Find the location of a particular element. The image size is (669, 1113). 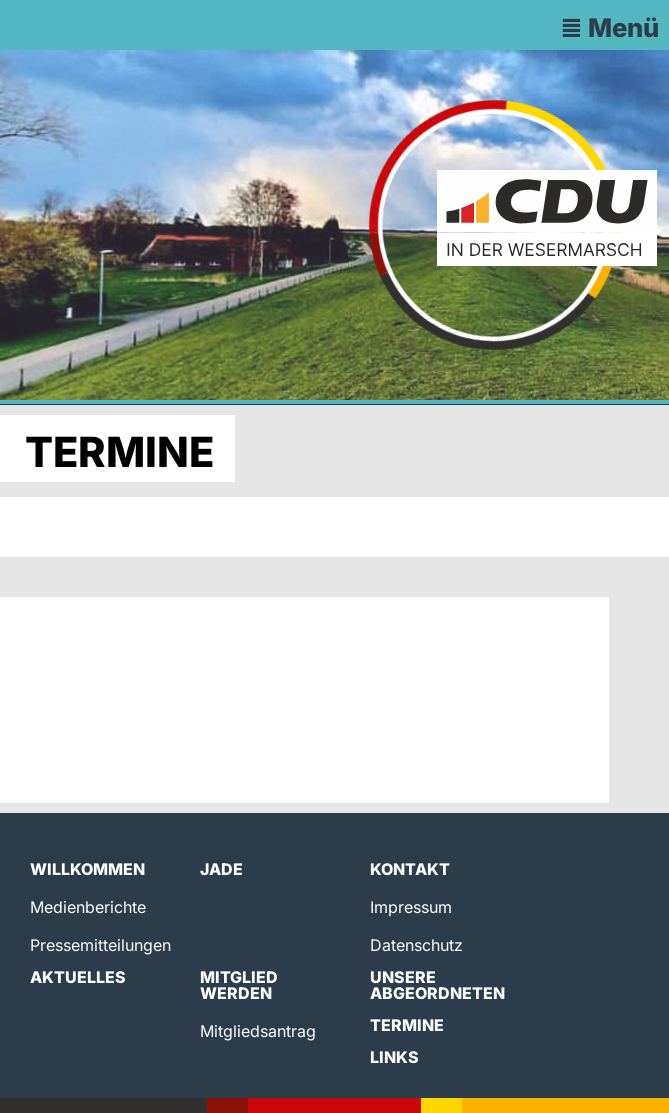

Mitglied werden is located at coordinates (239, 985).